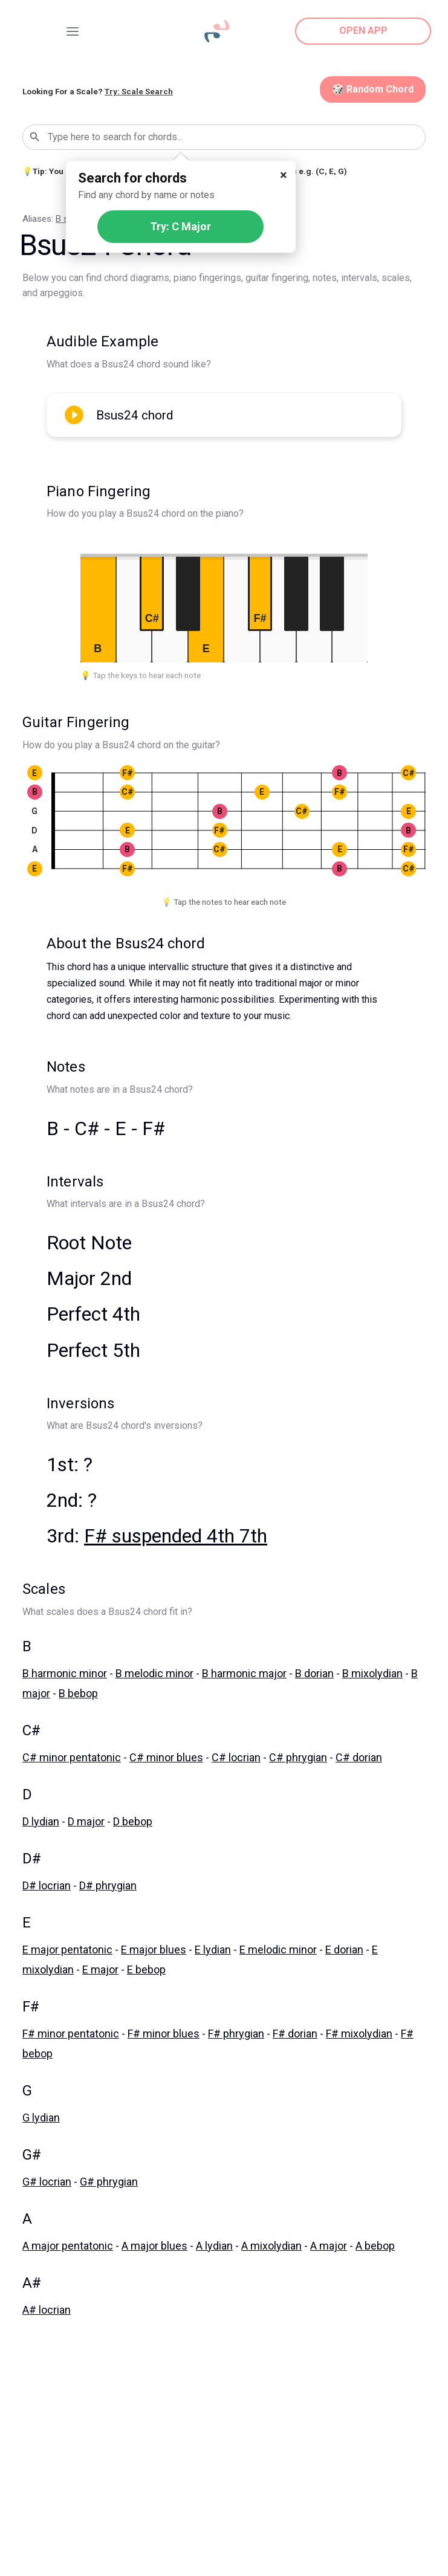  I want to click on C# minor blues, so click(166, 1757).